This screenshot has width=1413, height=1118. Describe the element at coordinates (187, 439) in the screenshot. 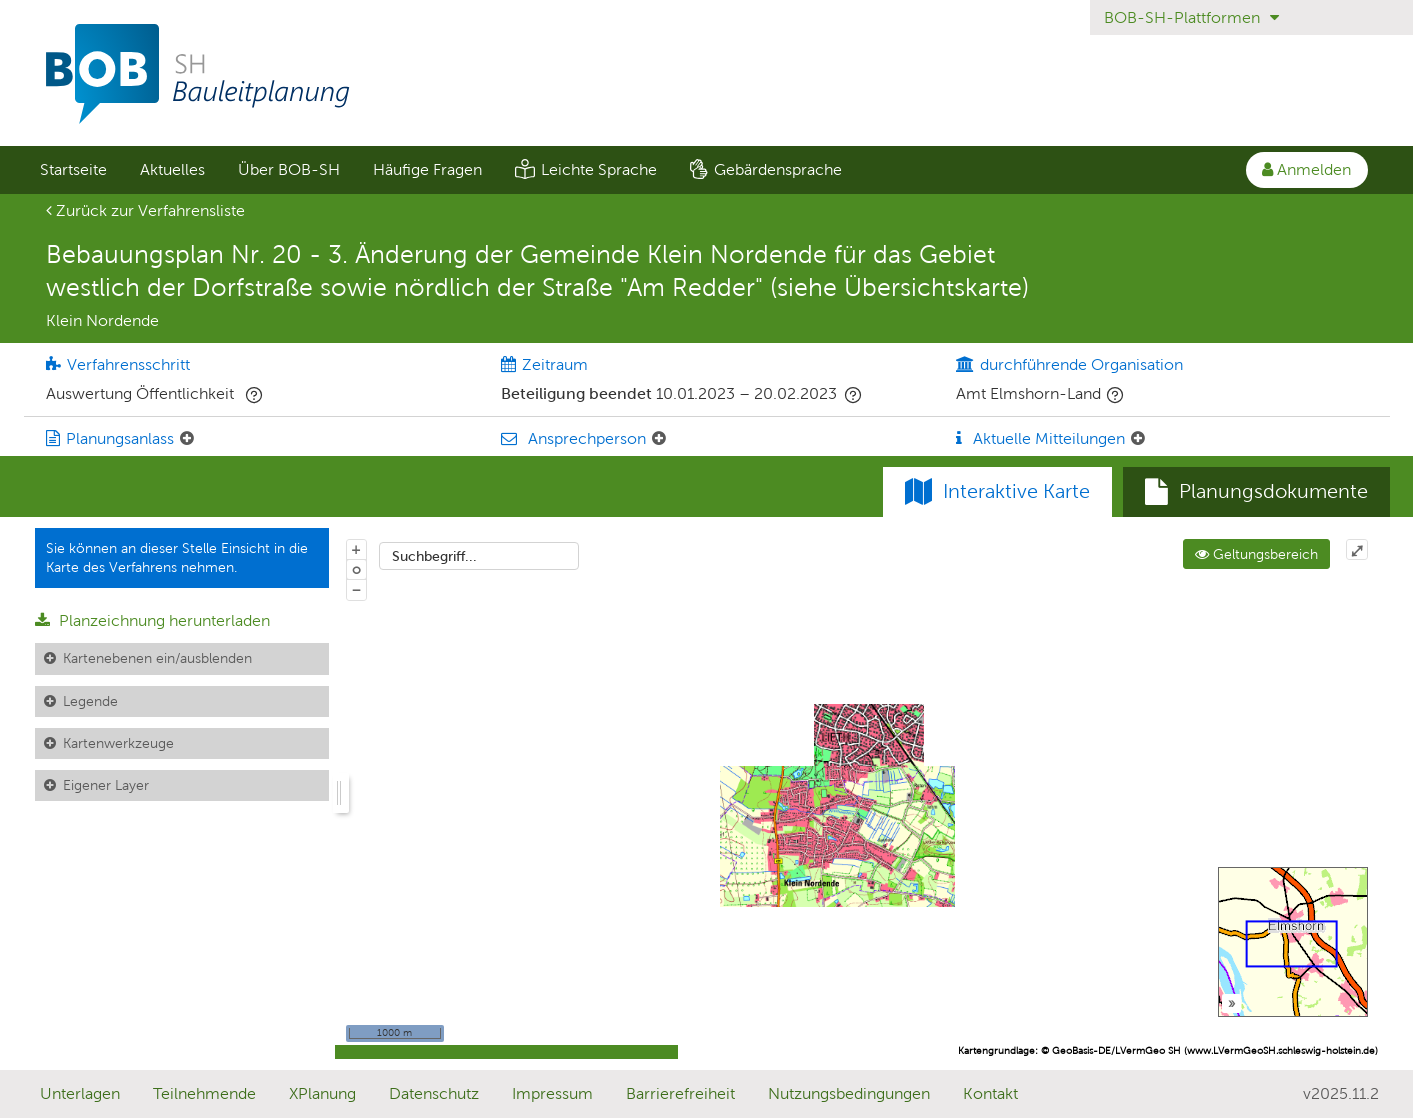

I see `[Planungsanlass: Element ein-/ausklappen]` at that location.